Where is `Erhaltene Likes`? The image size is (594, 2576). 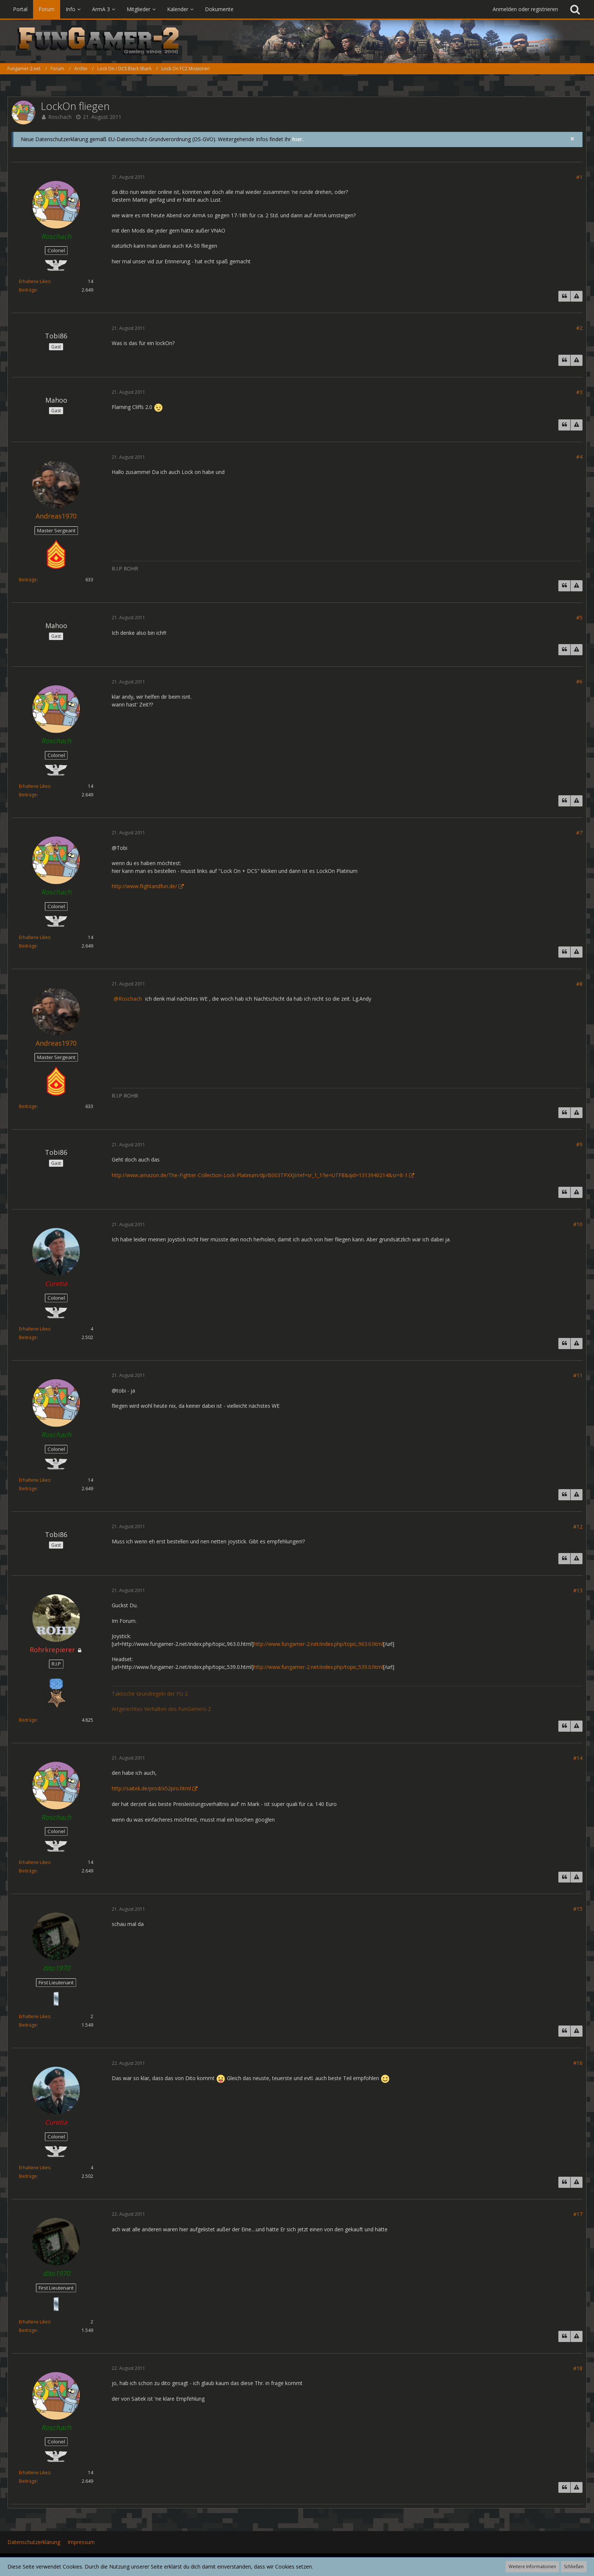
Erhaltene Likes is located at coordinates (34, 281).